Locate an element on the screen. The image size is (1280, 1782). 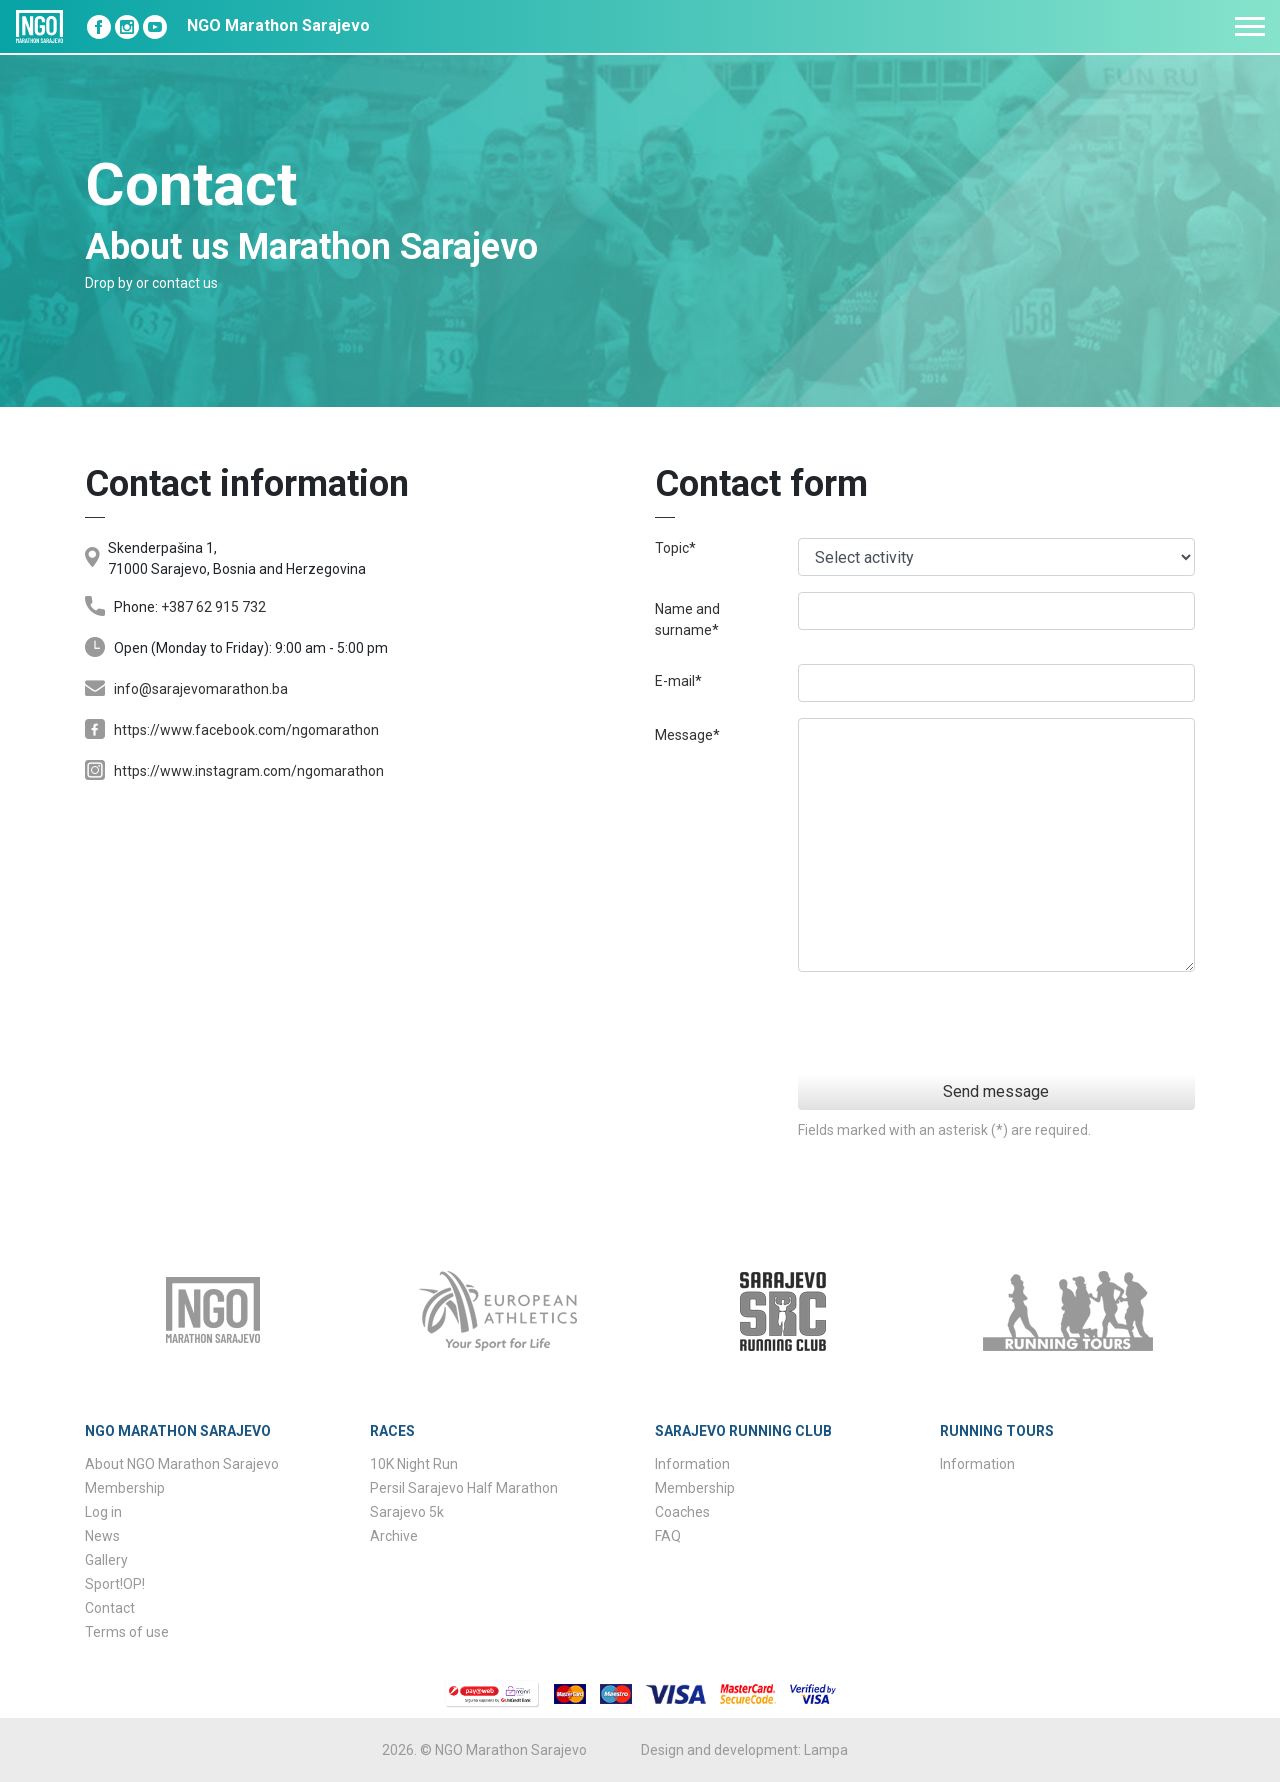
E-mail* is located at coordinates (678, 681).